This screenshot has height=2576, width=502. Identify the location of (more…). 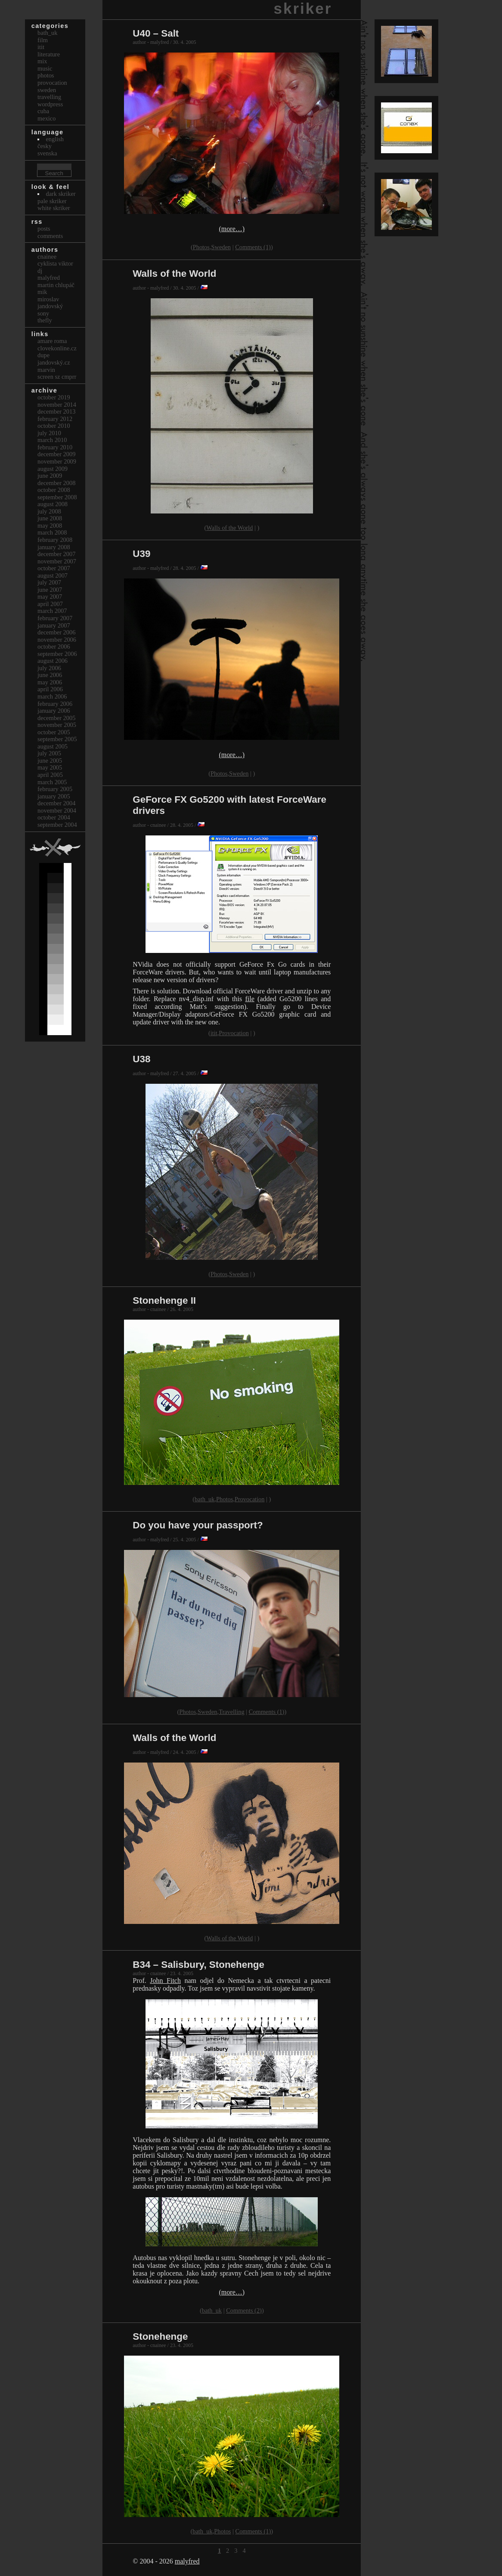
(232, 228).